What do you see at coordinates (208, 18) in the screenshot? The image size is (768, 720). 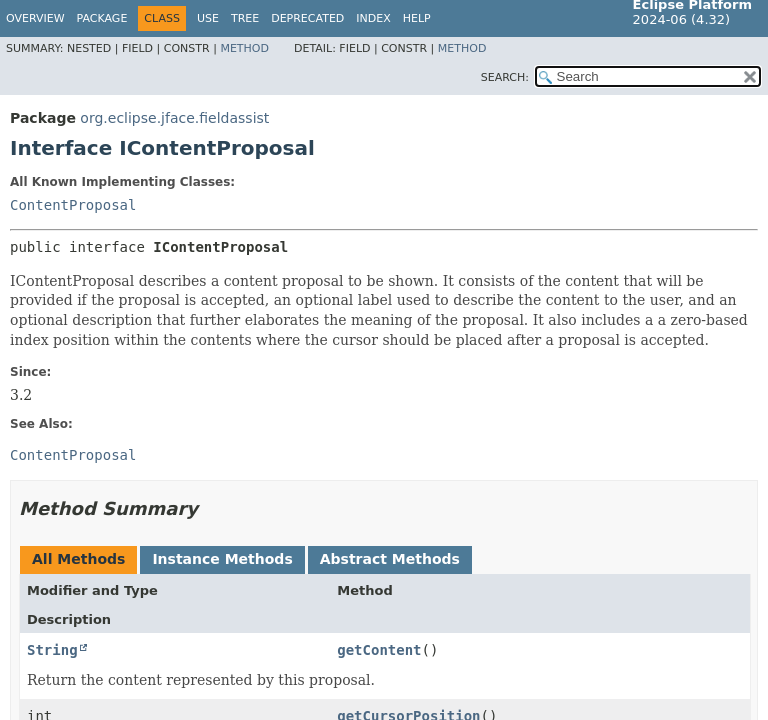 I see `Use` at bounding box center [208, 18].